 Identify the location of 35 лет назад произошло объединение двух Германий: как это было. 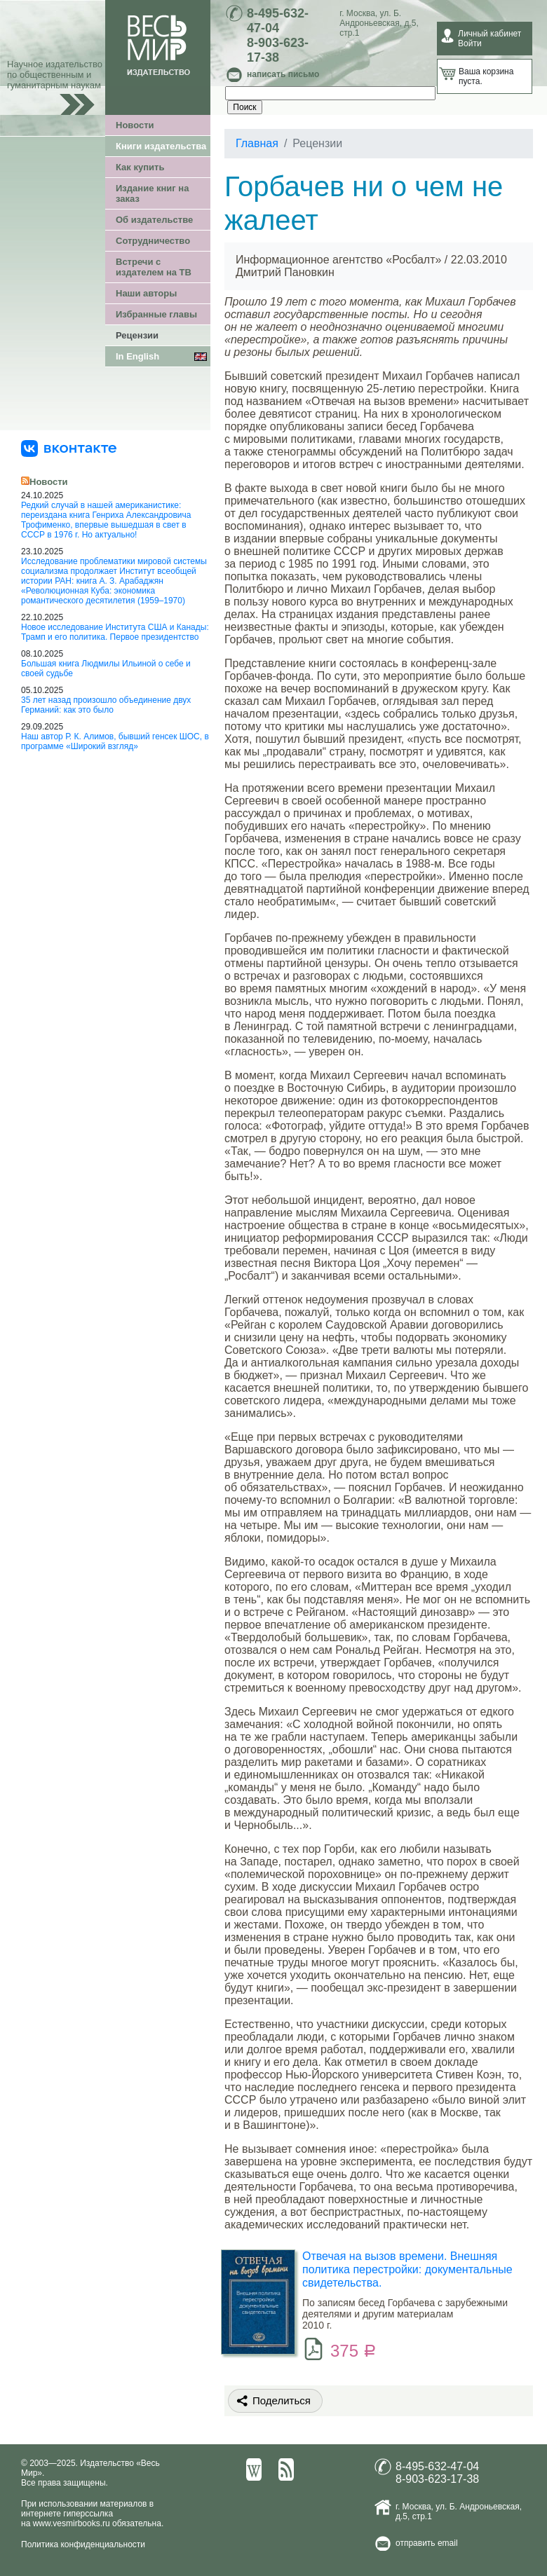
(106, 705).